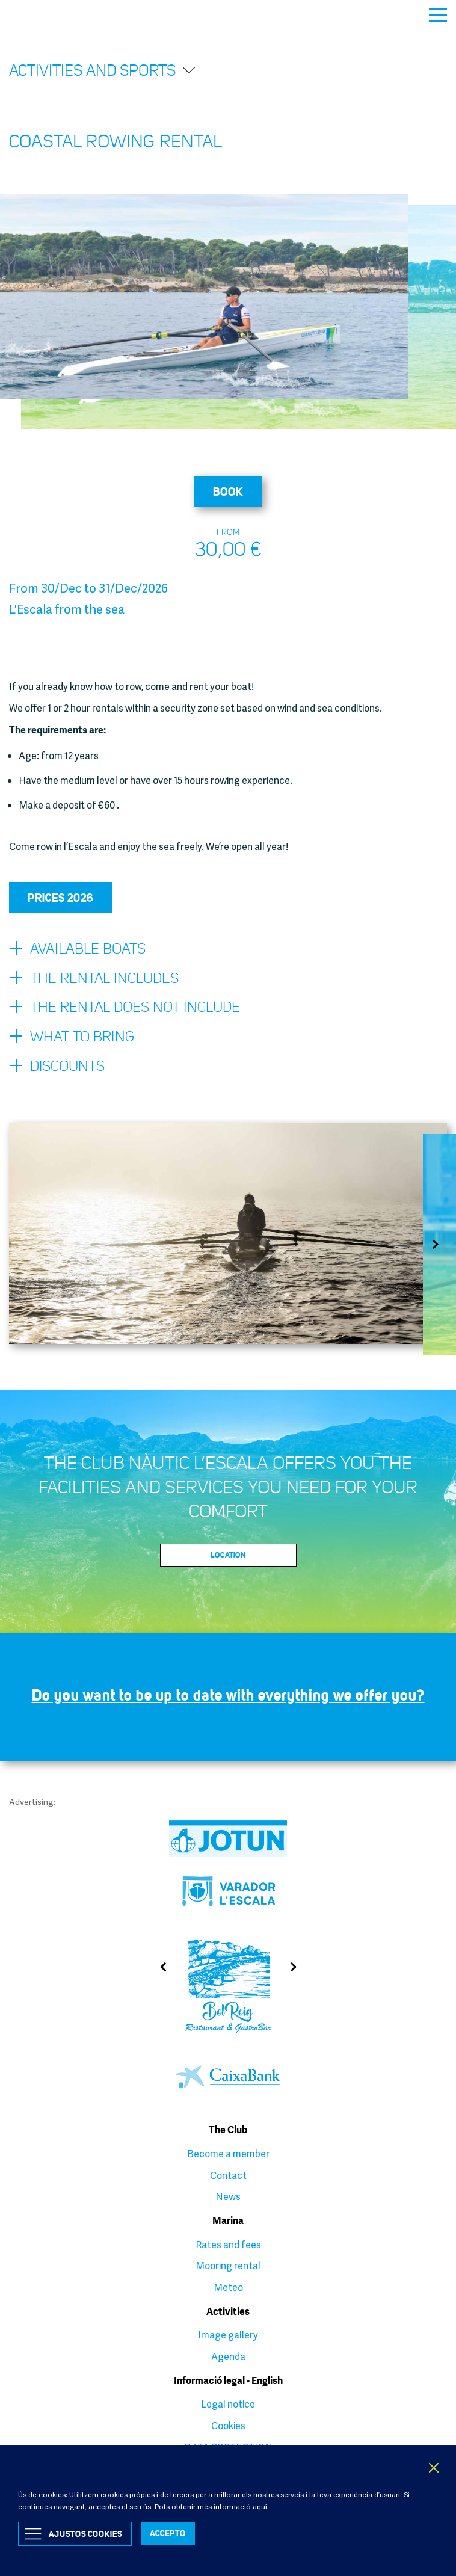 This screenshot has height=2576, width=456. What do you see at coordinates (77, 949) in the screenshot?
I see `Available boats` at bounding box center [77, 949].